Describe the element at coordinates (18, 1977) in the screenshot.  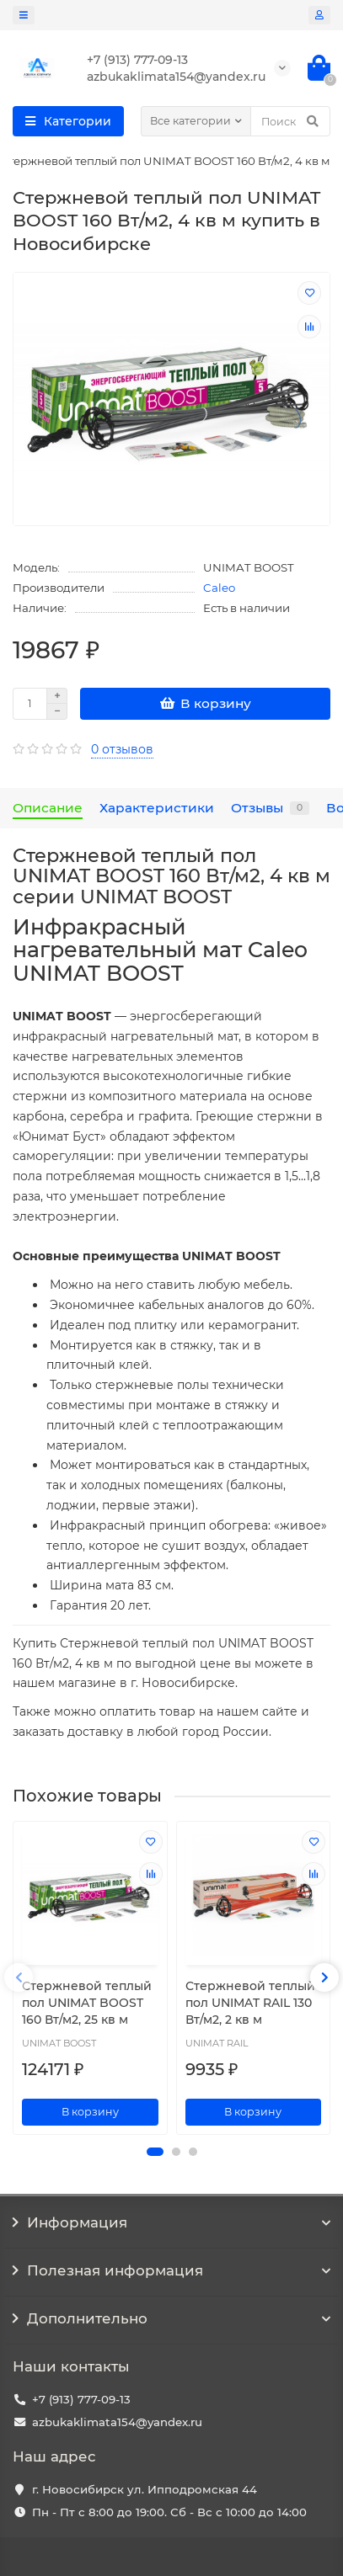
I see `[presentation]` at that location.